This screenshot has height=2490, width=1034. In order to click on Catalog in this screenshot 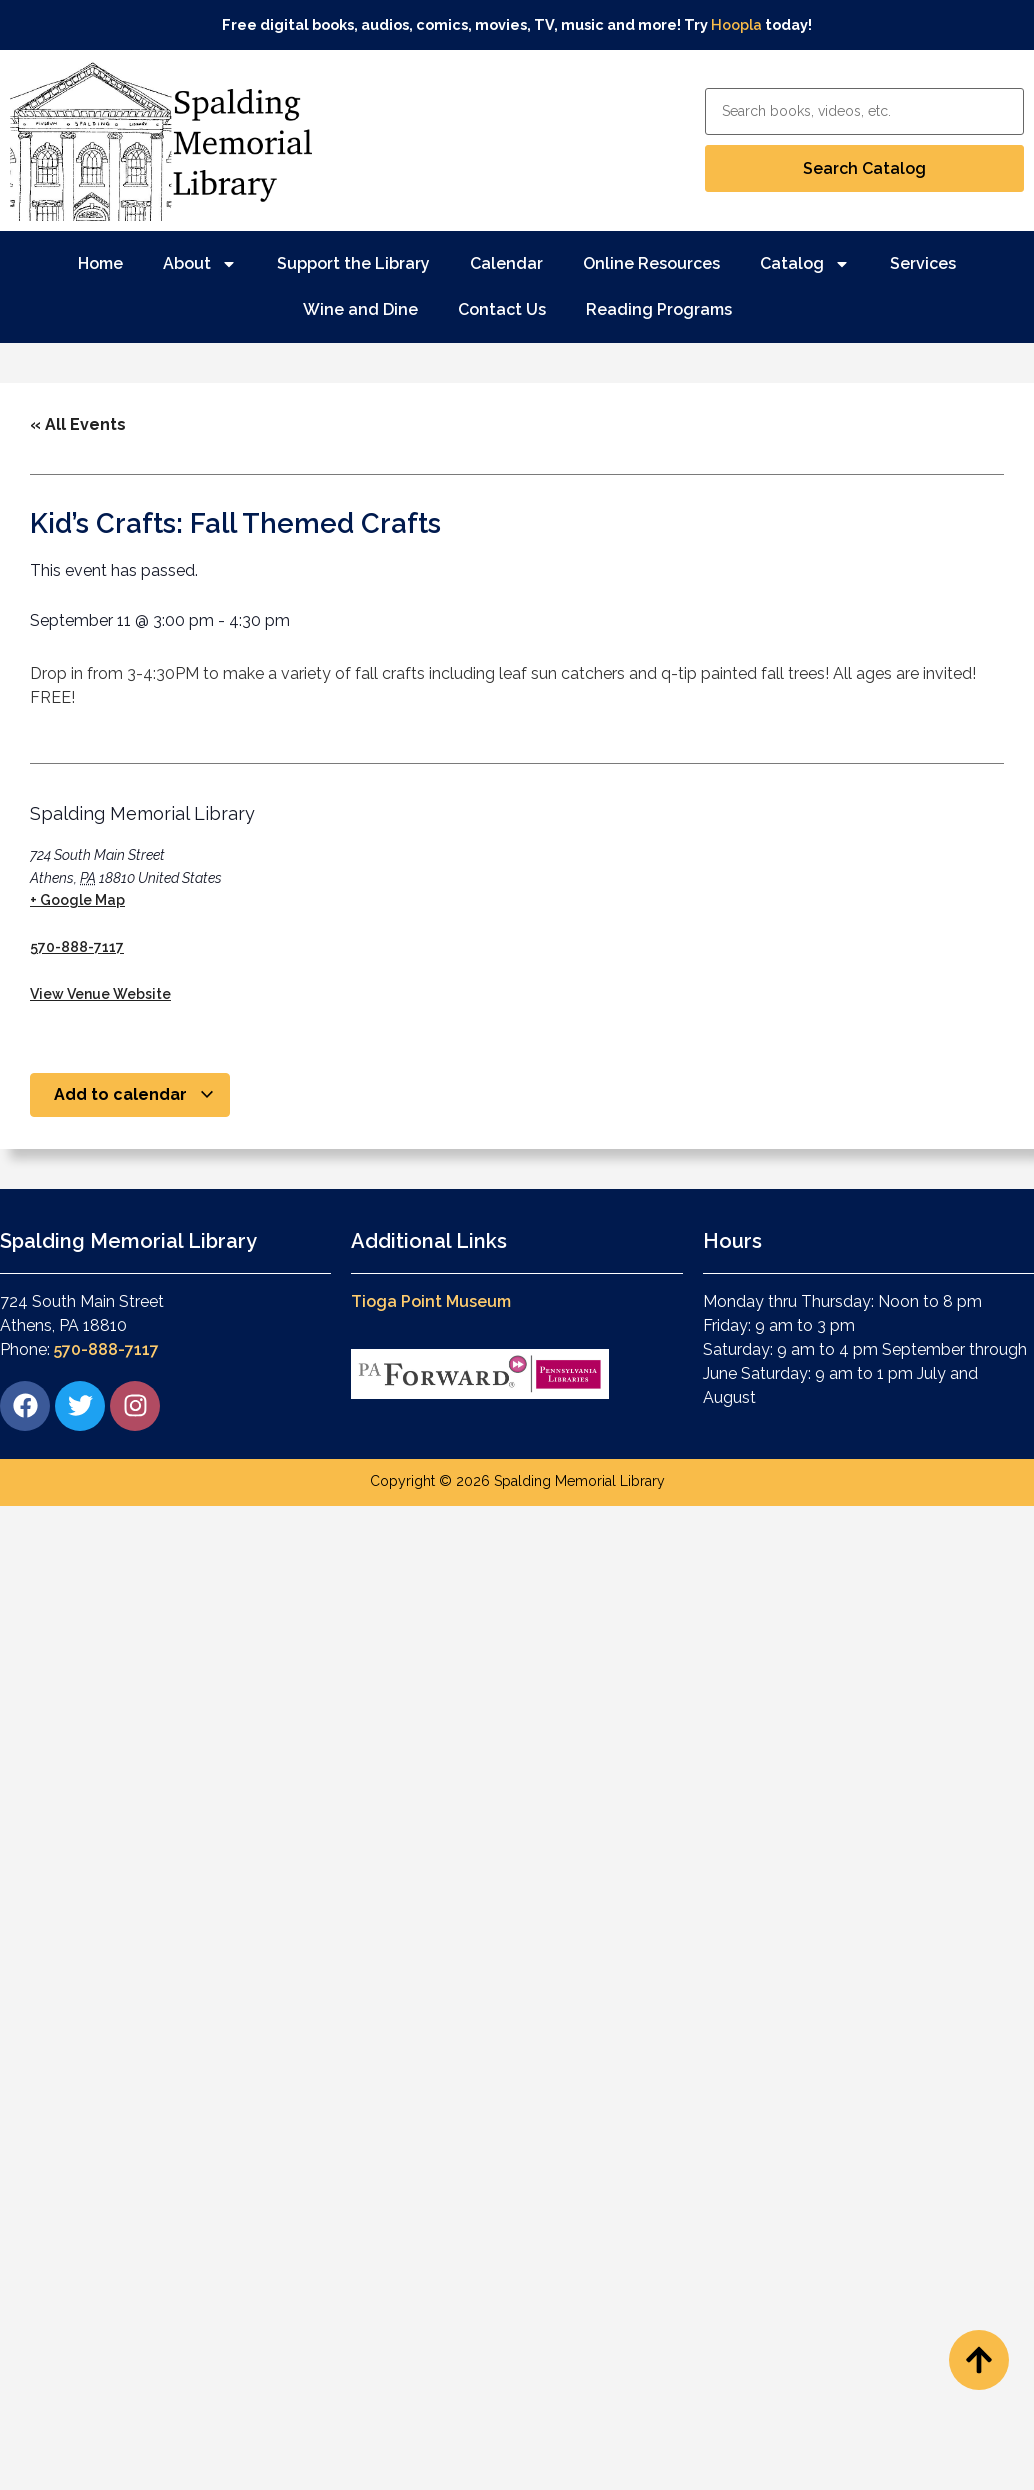, I will do `click(805, 264)`.